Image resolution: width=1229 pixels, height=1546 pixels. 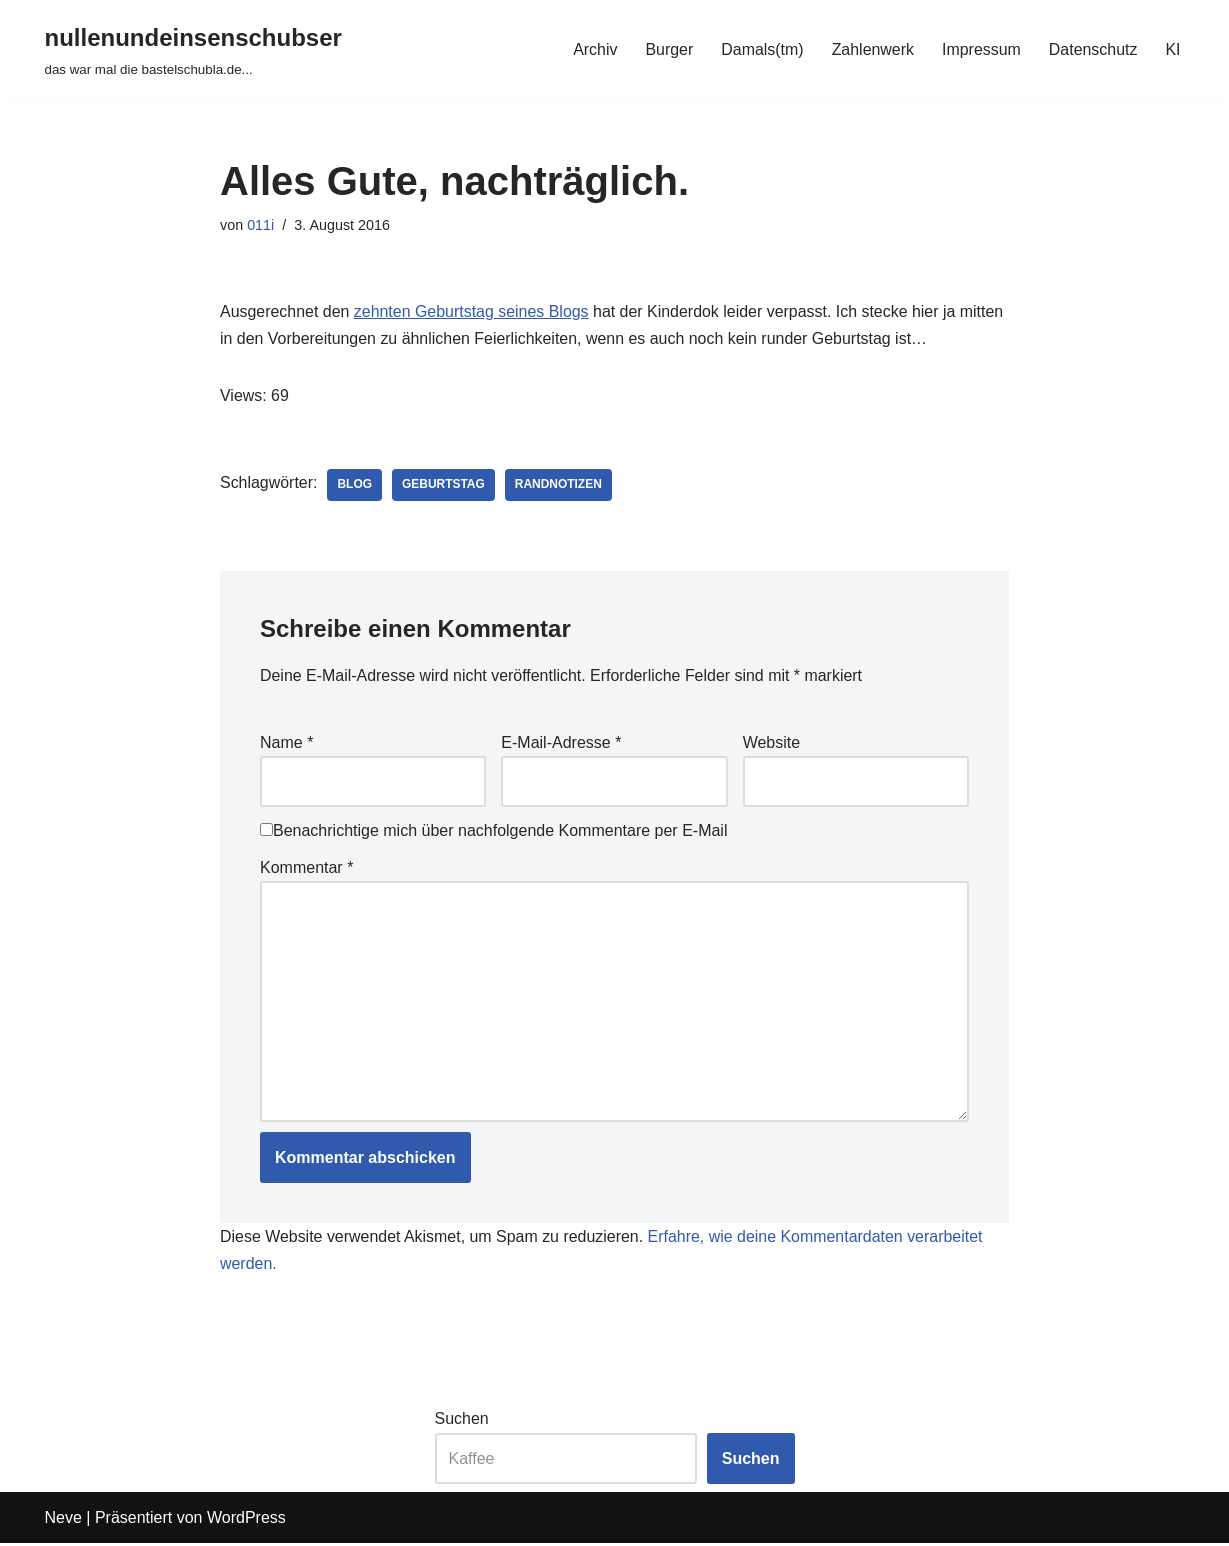 I want to click on [nullenundeinsenschubser das war mal die bastelschubla.de...], so click(x=193, y=49).